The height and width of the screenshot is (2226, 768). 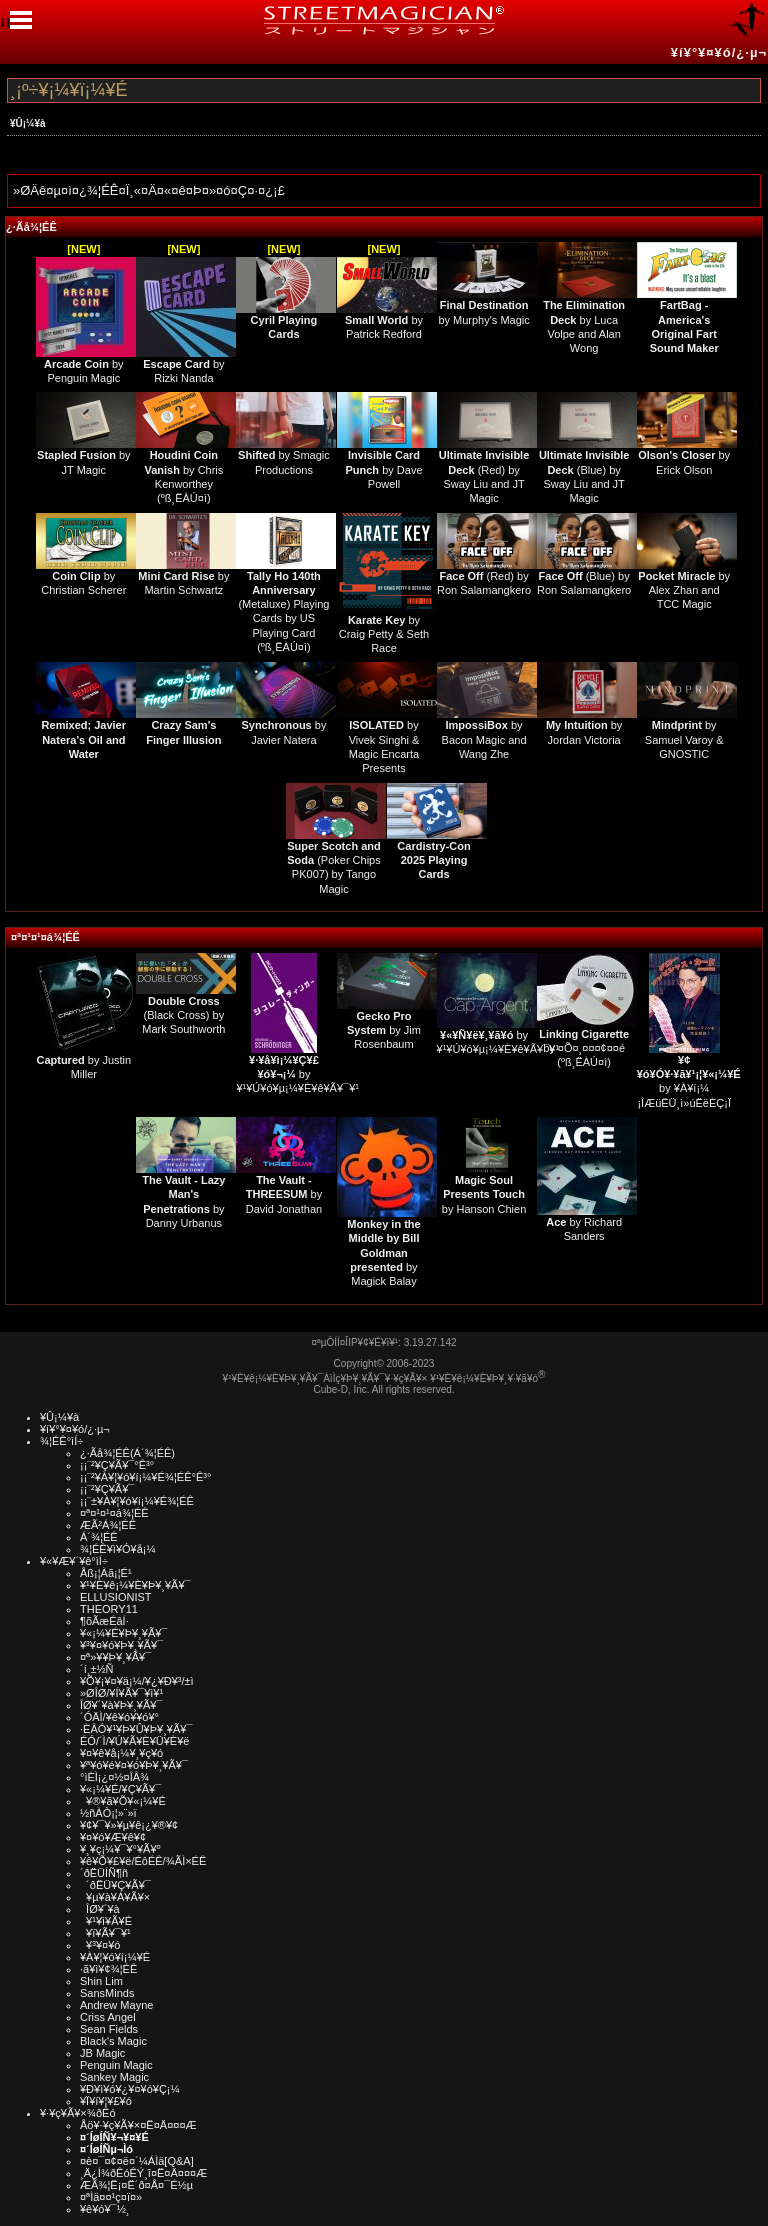 I want to click on ½ñÀÒ¡¦»¨»ï, so click(x=108, y=1813).